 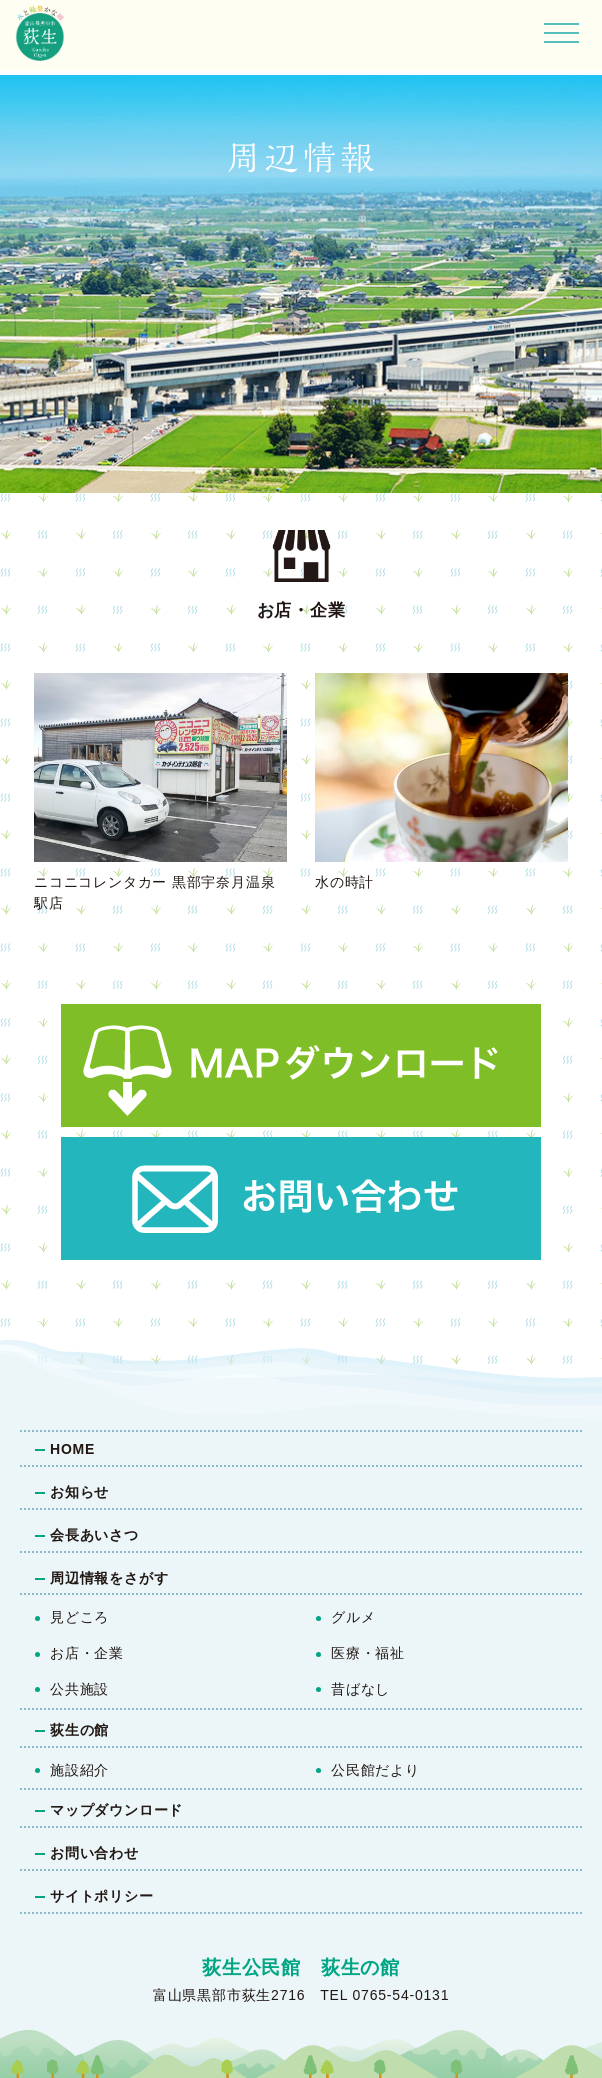 What do you see at coordinates (353, 1617) in the screenshot?
I see `グルメ` at bounding box center [353, 1617].